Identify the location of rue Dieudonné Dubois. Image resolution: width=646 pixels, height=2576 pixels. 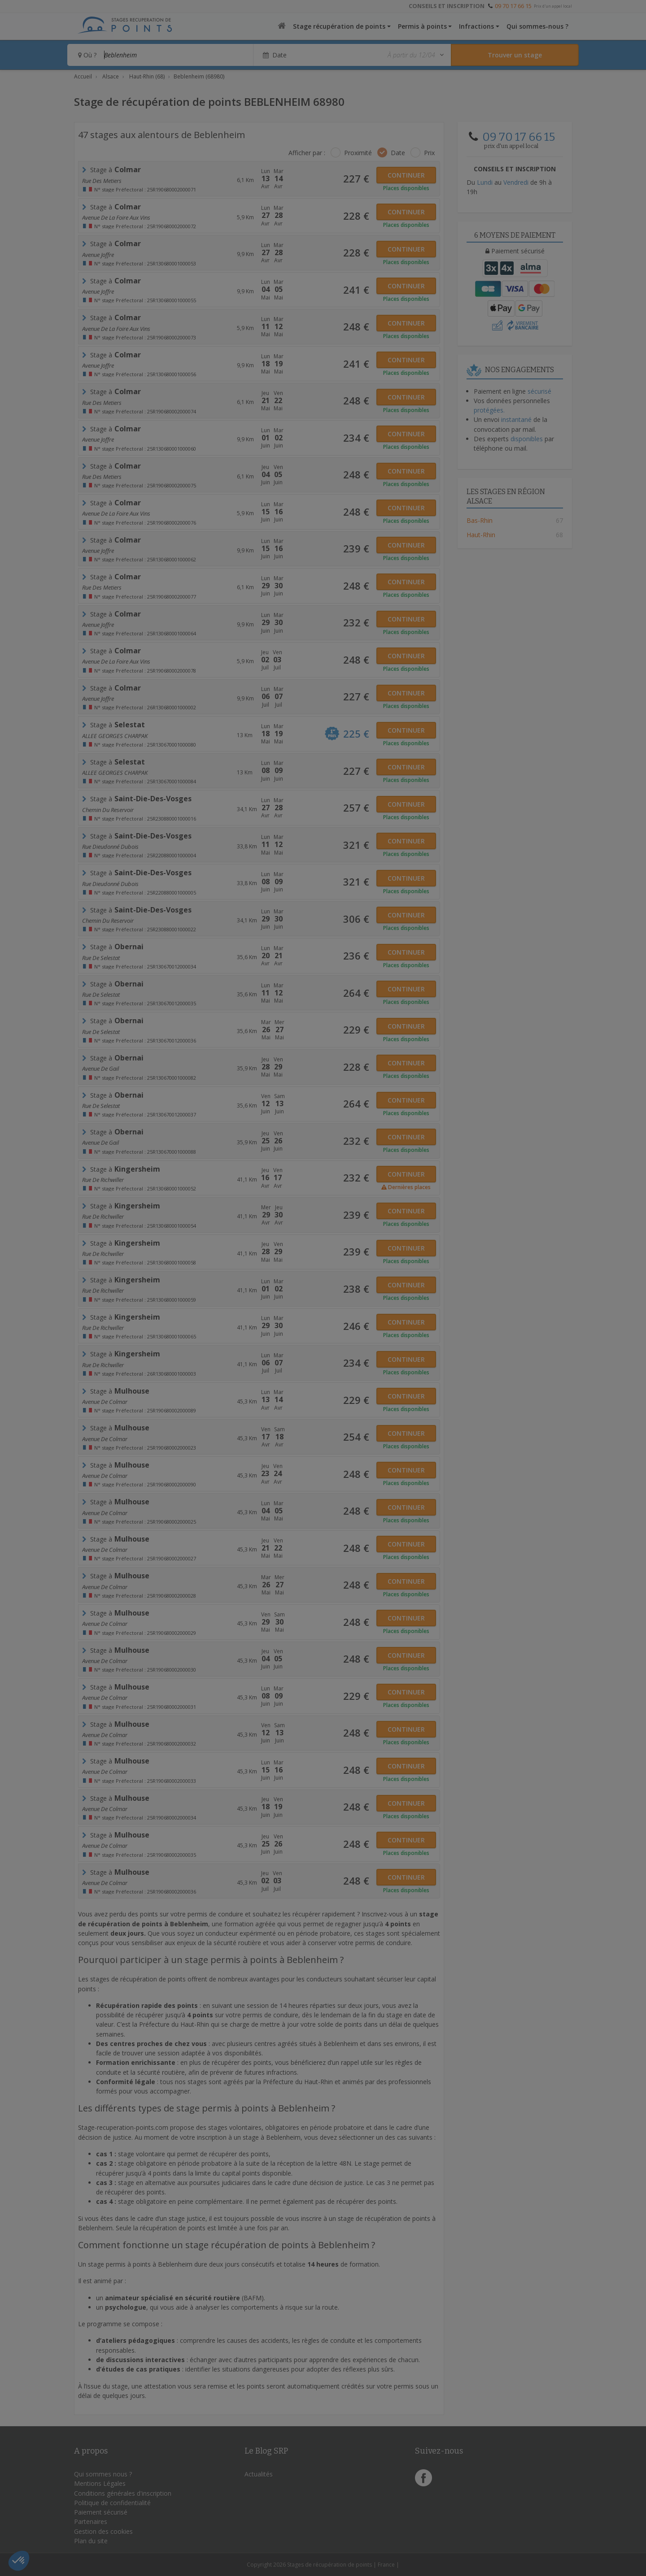
(110, 847).